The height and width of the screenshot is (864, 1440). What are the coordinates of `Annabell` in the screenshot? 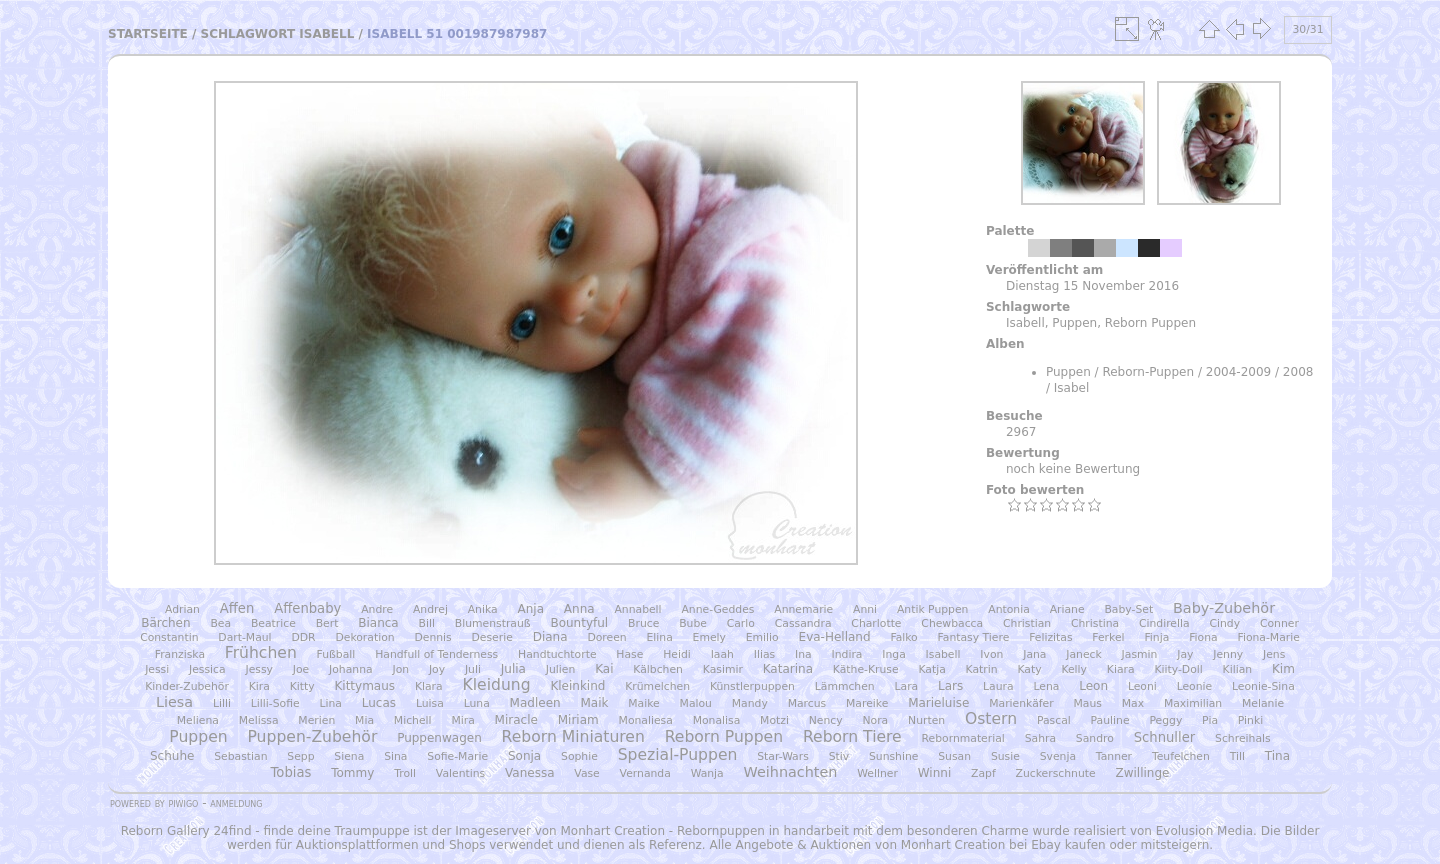 It's located at (637, 609).